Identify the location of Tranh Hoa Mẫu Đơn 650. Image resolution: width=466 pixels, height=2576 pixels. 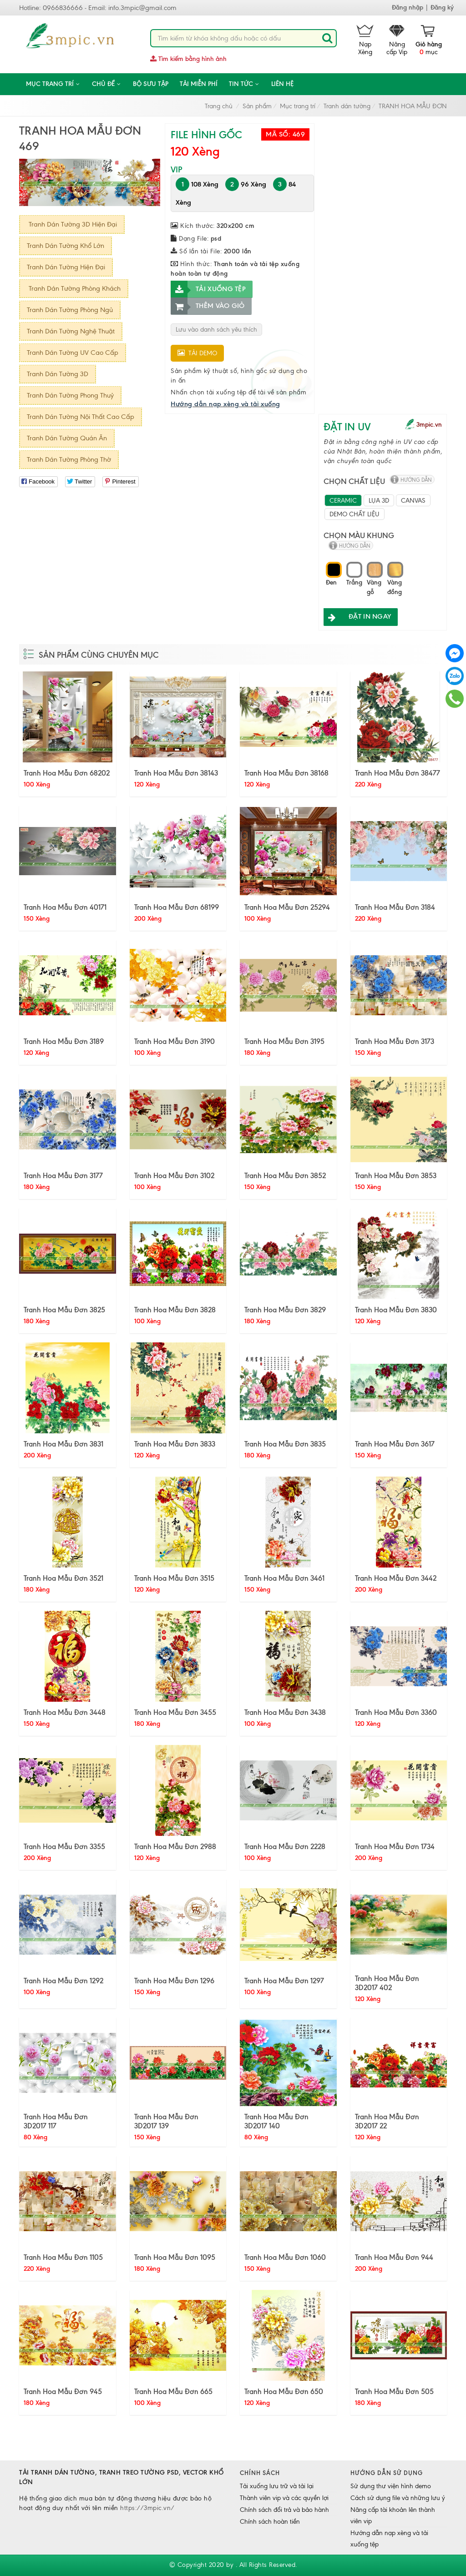
(283, 2391).